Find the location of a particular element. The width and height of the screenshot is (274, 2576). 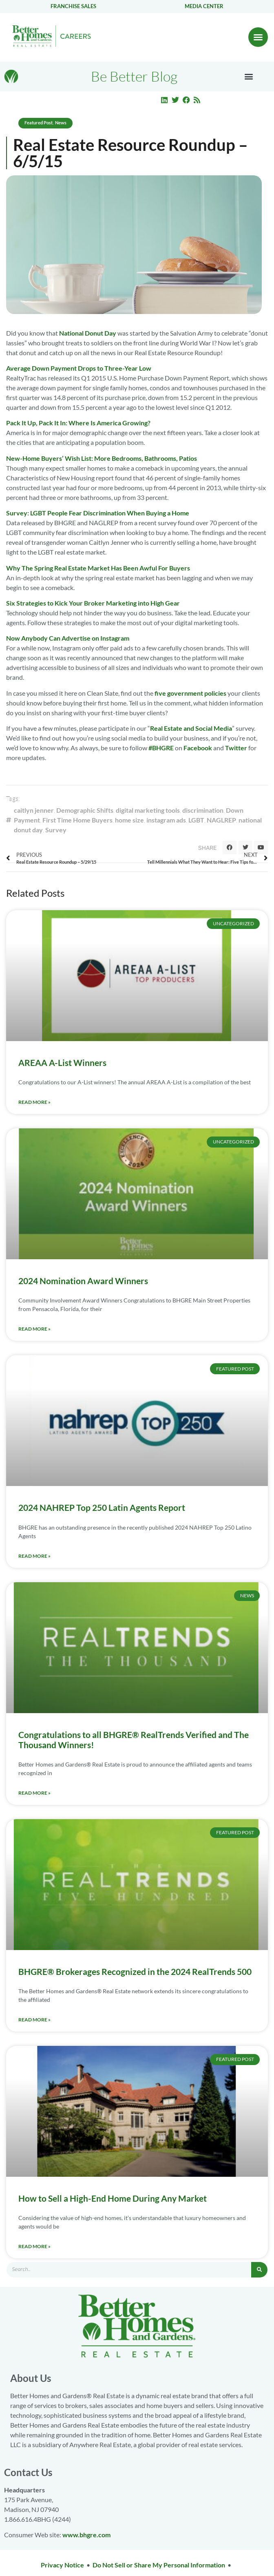

five government policies is located at coordinates (190, 693).